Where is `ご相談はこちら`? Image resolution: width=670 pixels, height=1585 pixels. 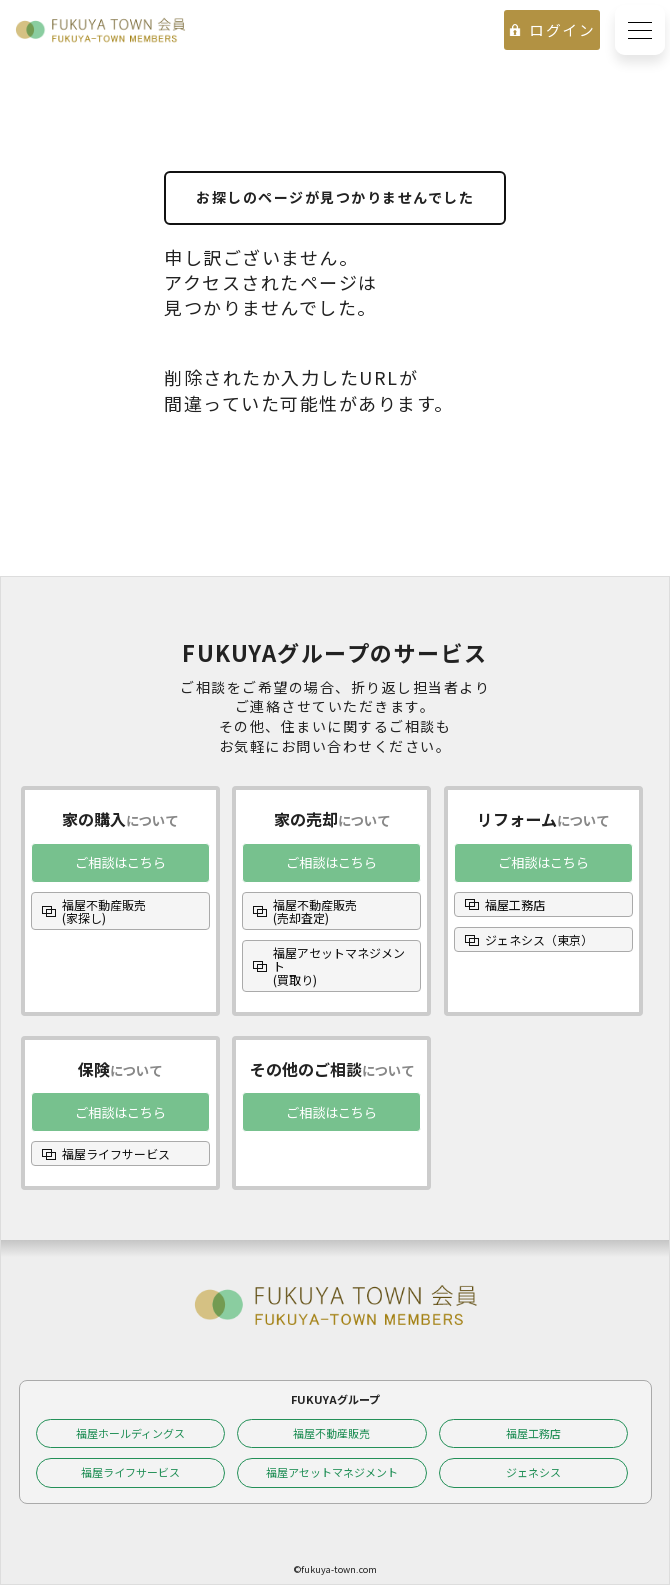 ご相談はこちら is located at coordinates (120, 862).